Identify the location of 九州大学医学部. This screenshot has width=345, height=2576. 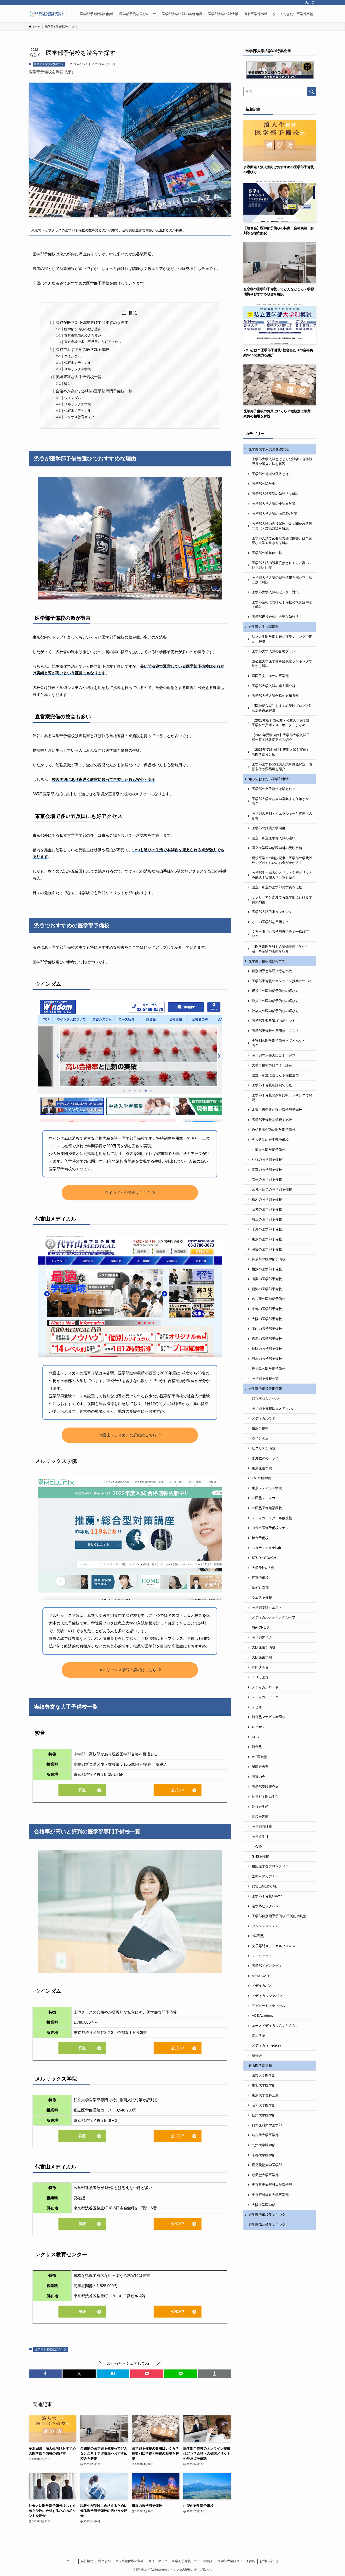
(263, 2145).